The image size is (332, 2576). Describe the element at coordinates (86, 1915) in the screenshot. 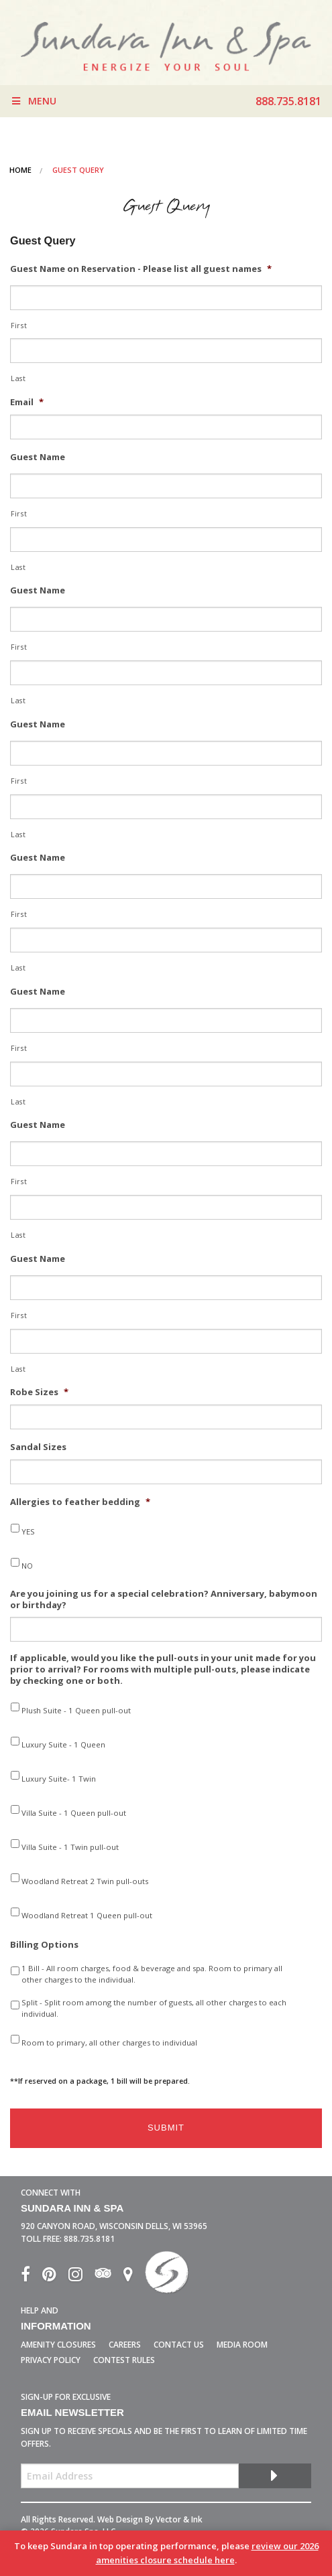

I see `Woodland Retreat 1 Queen pull-out` at that location.